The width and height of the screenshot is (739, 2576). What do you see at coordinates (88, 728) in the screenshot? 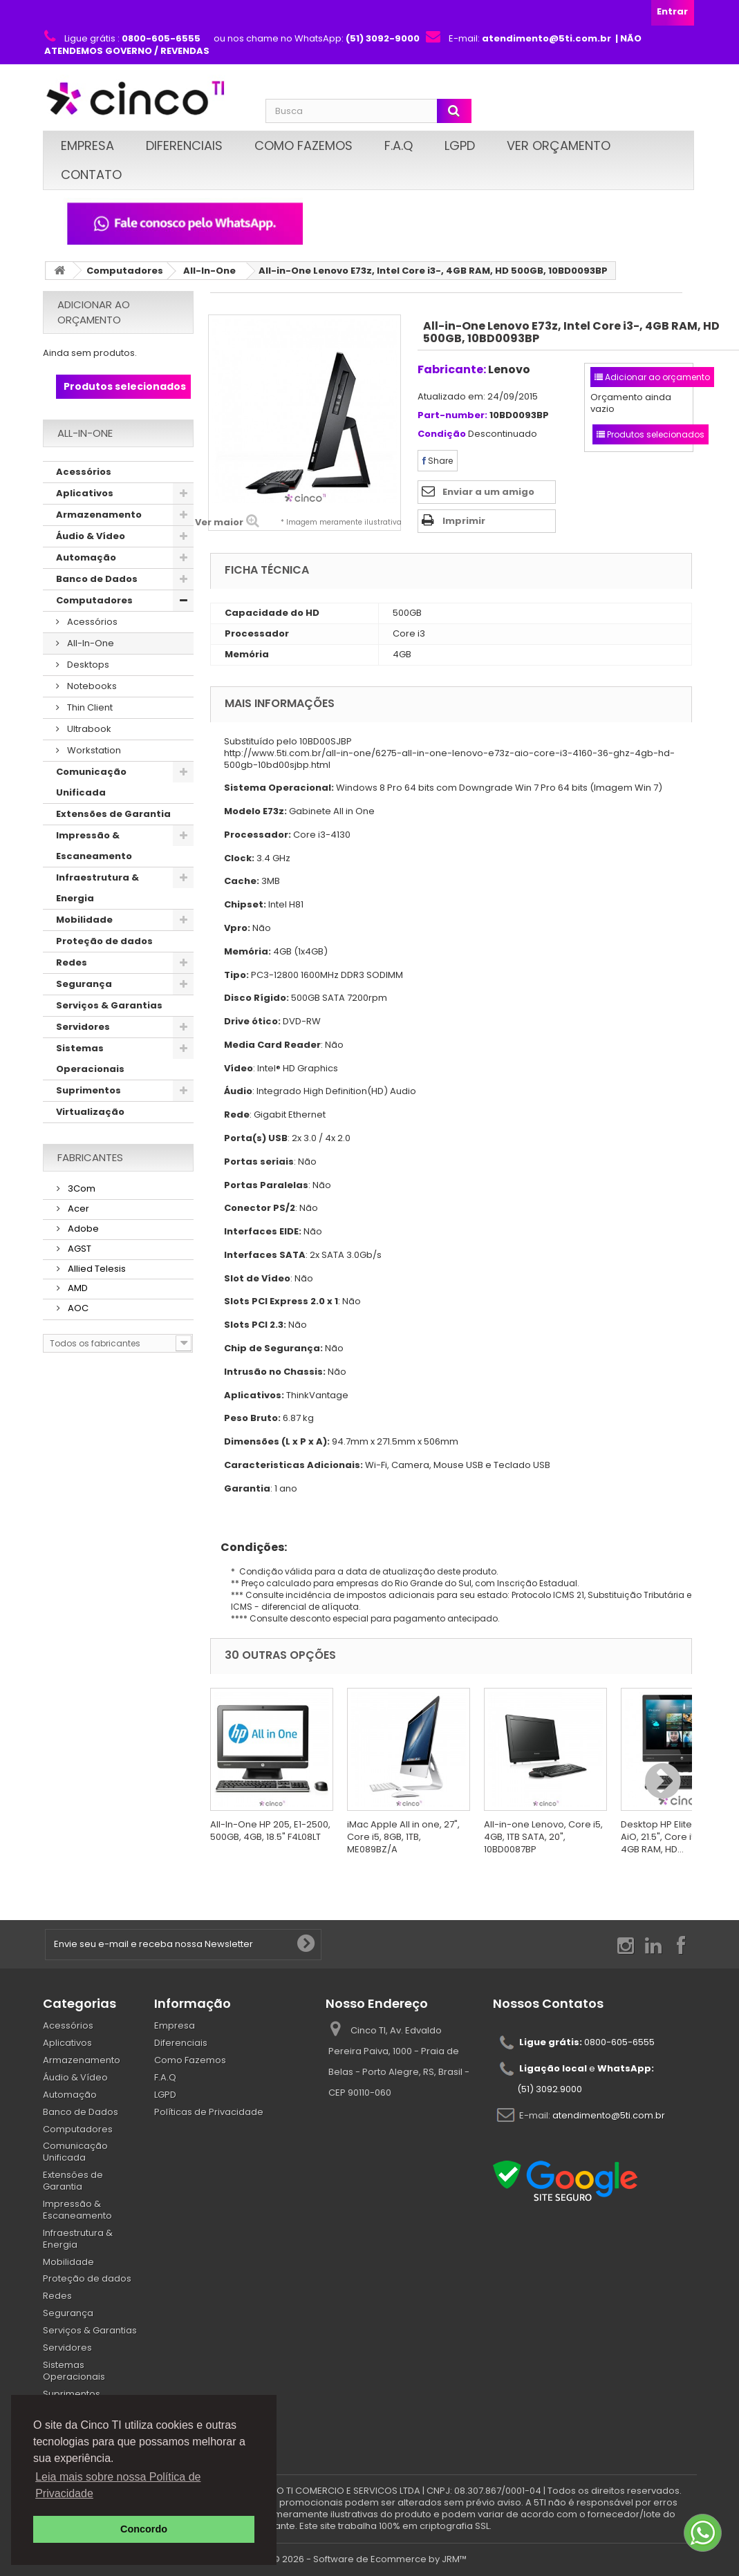
I see `Ultrabook` at bounding box center [88, 728].